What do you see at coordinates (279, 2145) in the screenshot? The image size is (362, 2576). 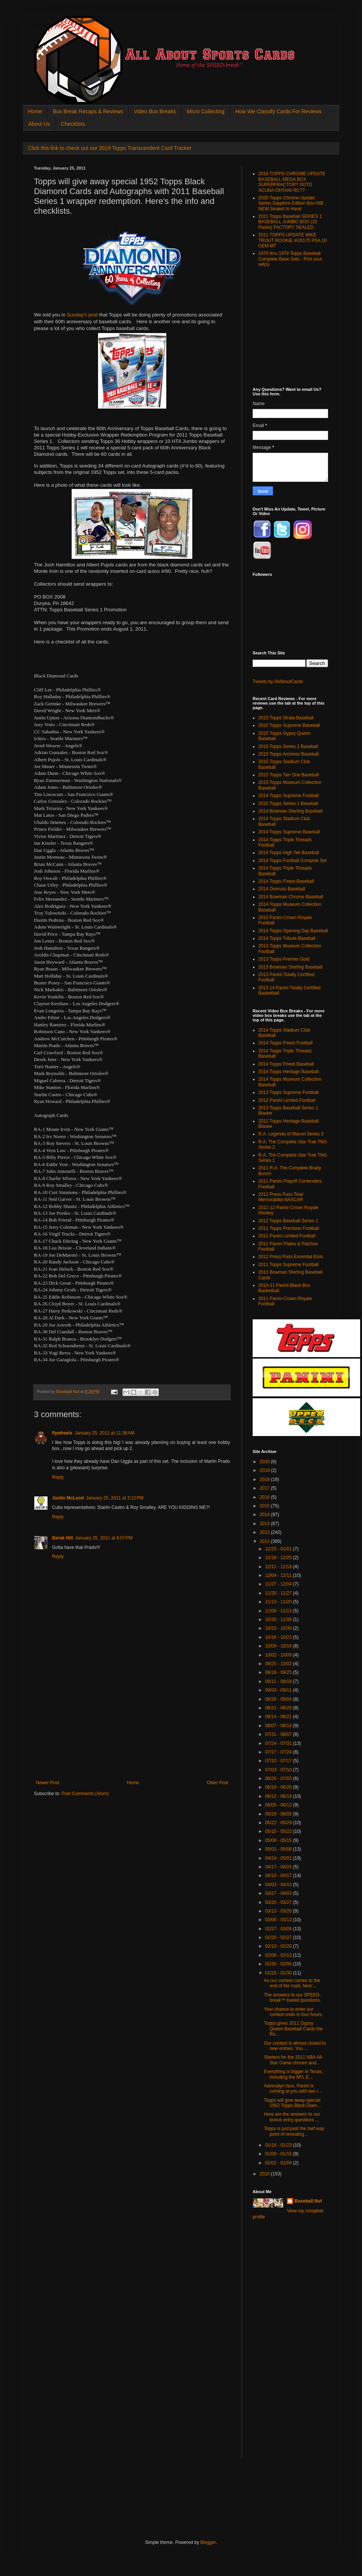 I see `01/16 - 01/23` at bounding box center [279, 2145].